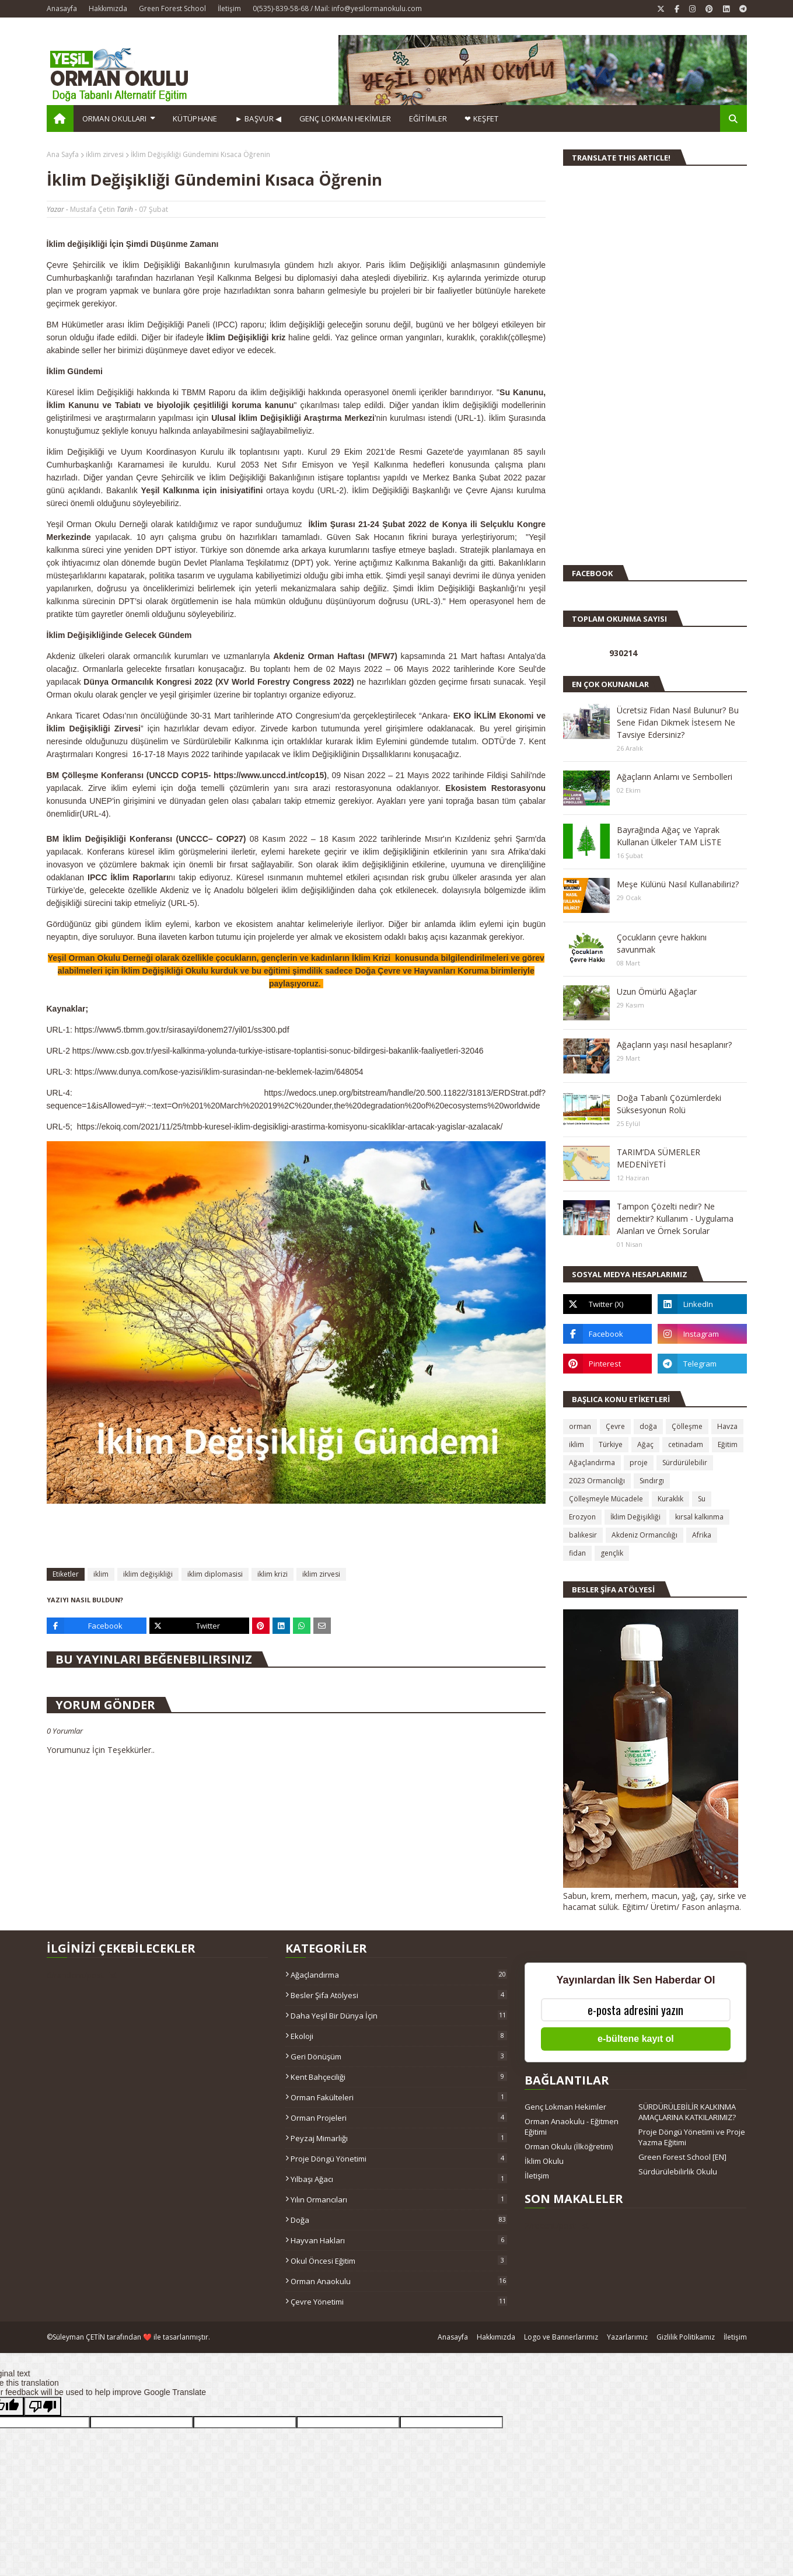 This screenshot has width=793, height=2576. Describe the element at coordinates (92, 209) in the screenshot. I see `Mustafa Çetin` at that location.